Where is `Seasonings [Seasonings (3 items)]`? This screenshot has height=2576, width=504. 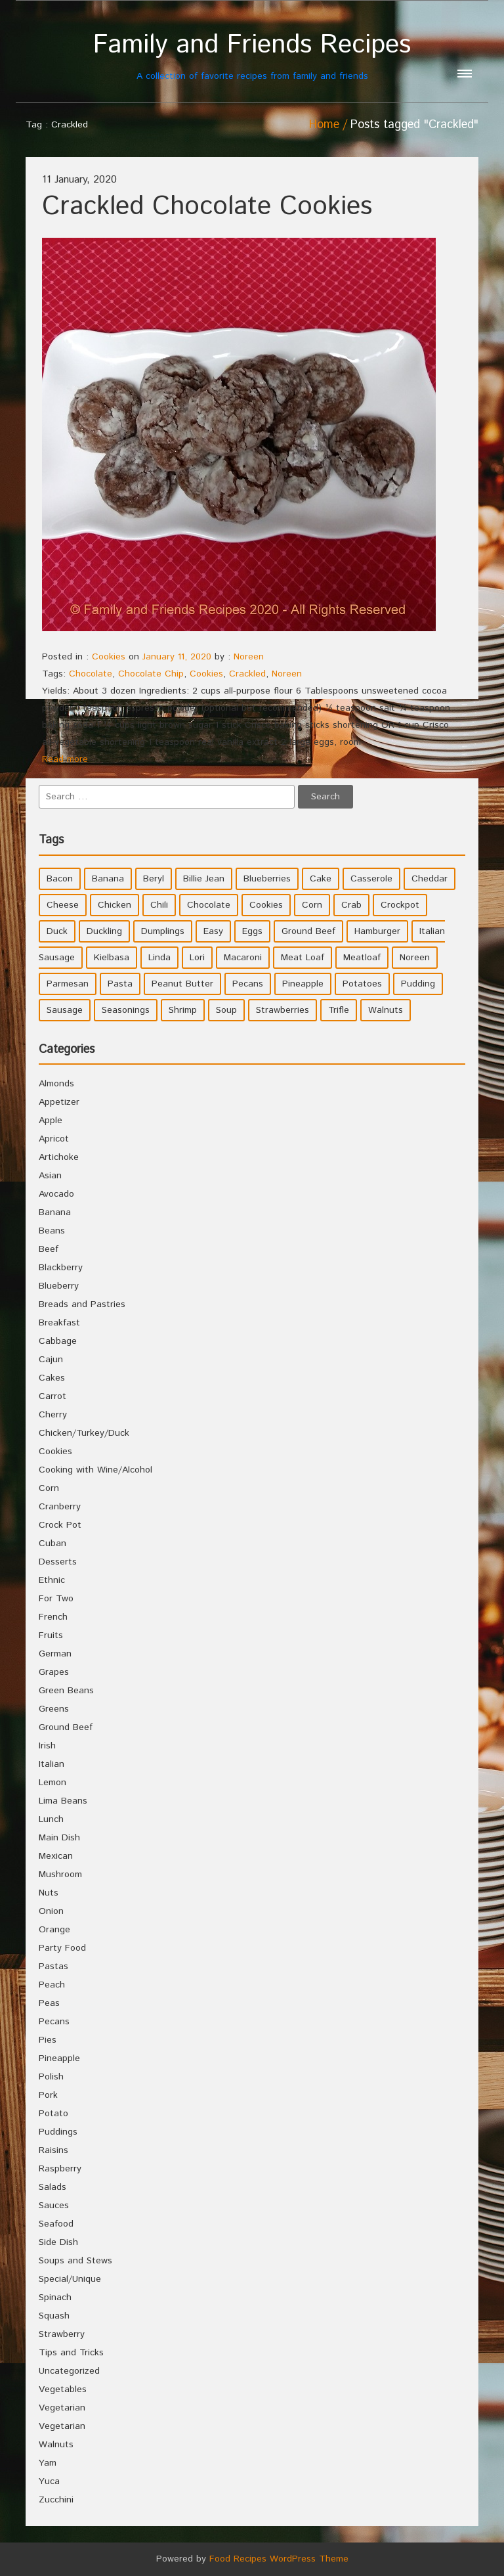
Seasonings [Seasonings (3 items)] is located at coordinates (126, 1010).